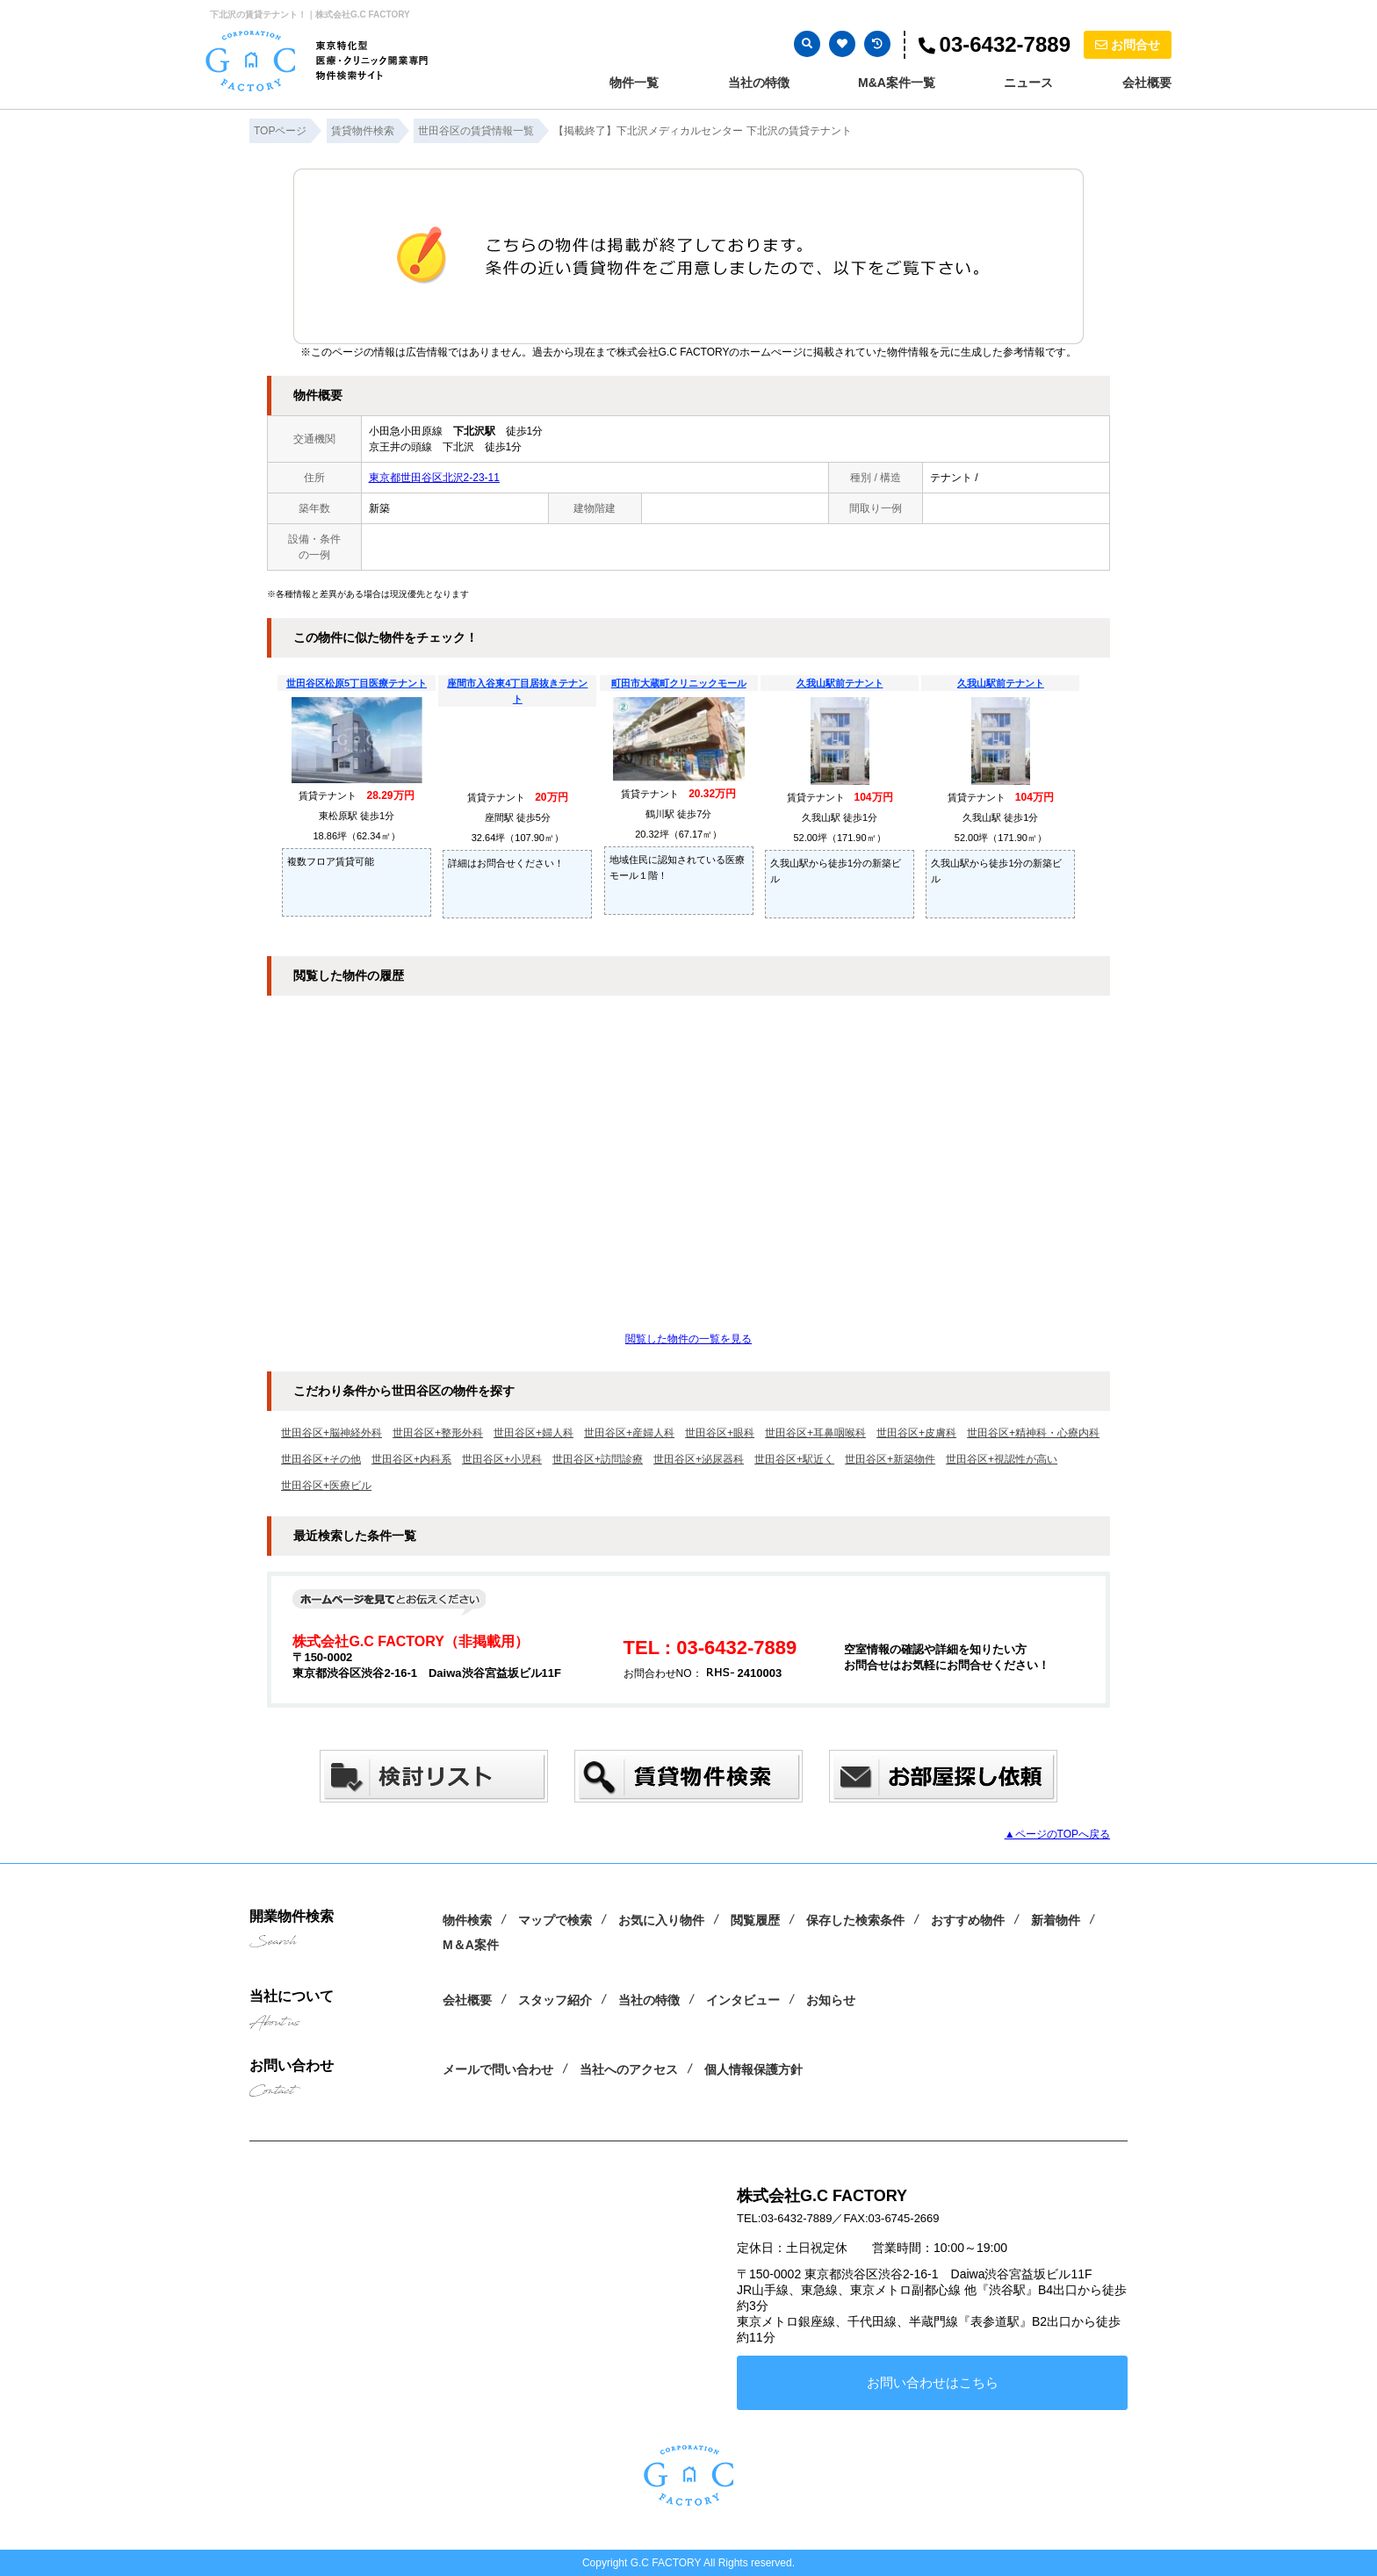 This screenshot has width=1377, height=2576. What do you see at coordinates (411, 1459) in the screenshot?
I see `世田谷区+内科系` at bounding box center [411, 1459].